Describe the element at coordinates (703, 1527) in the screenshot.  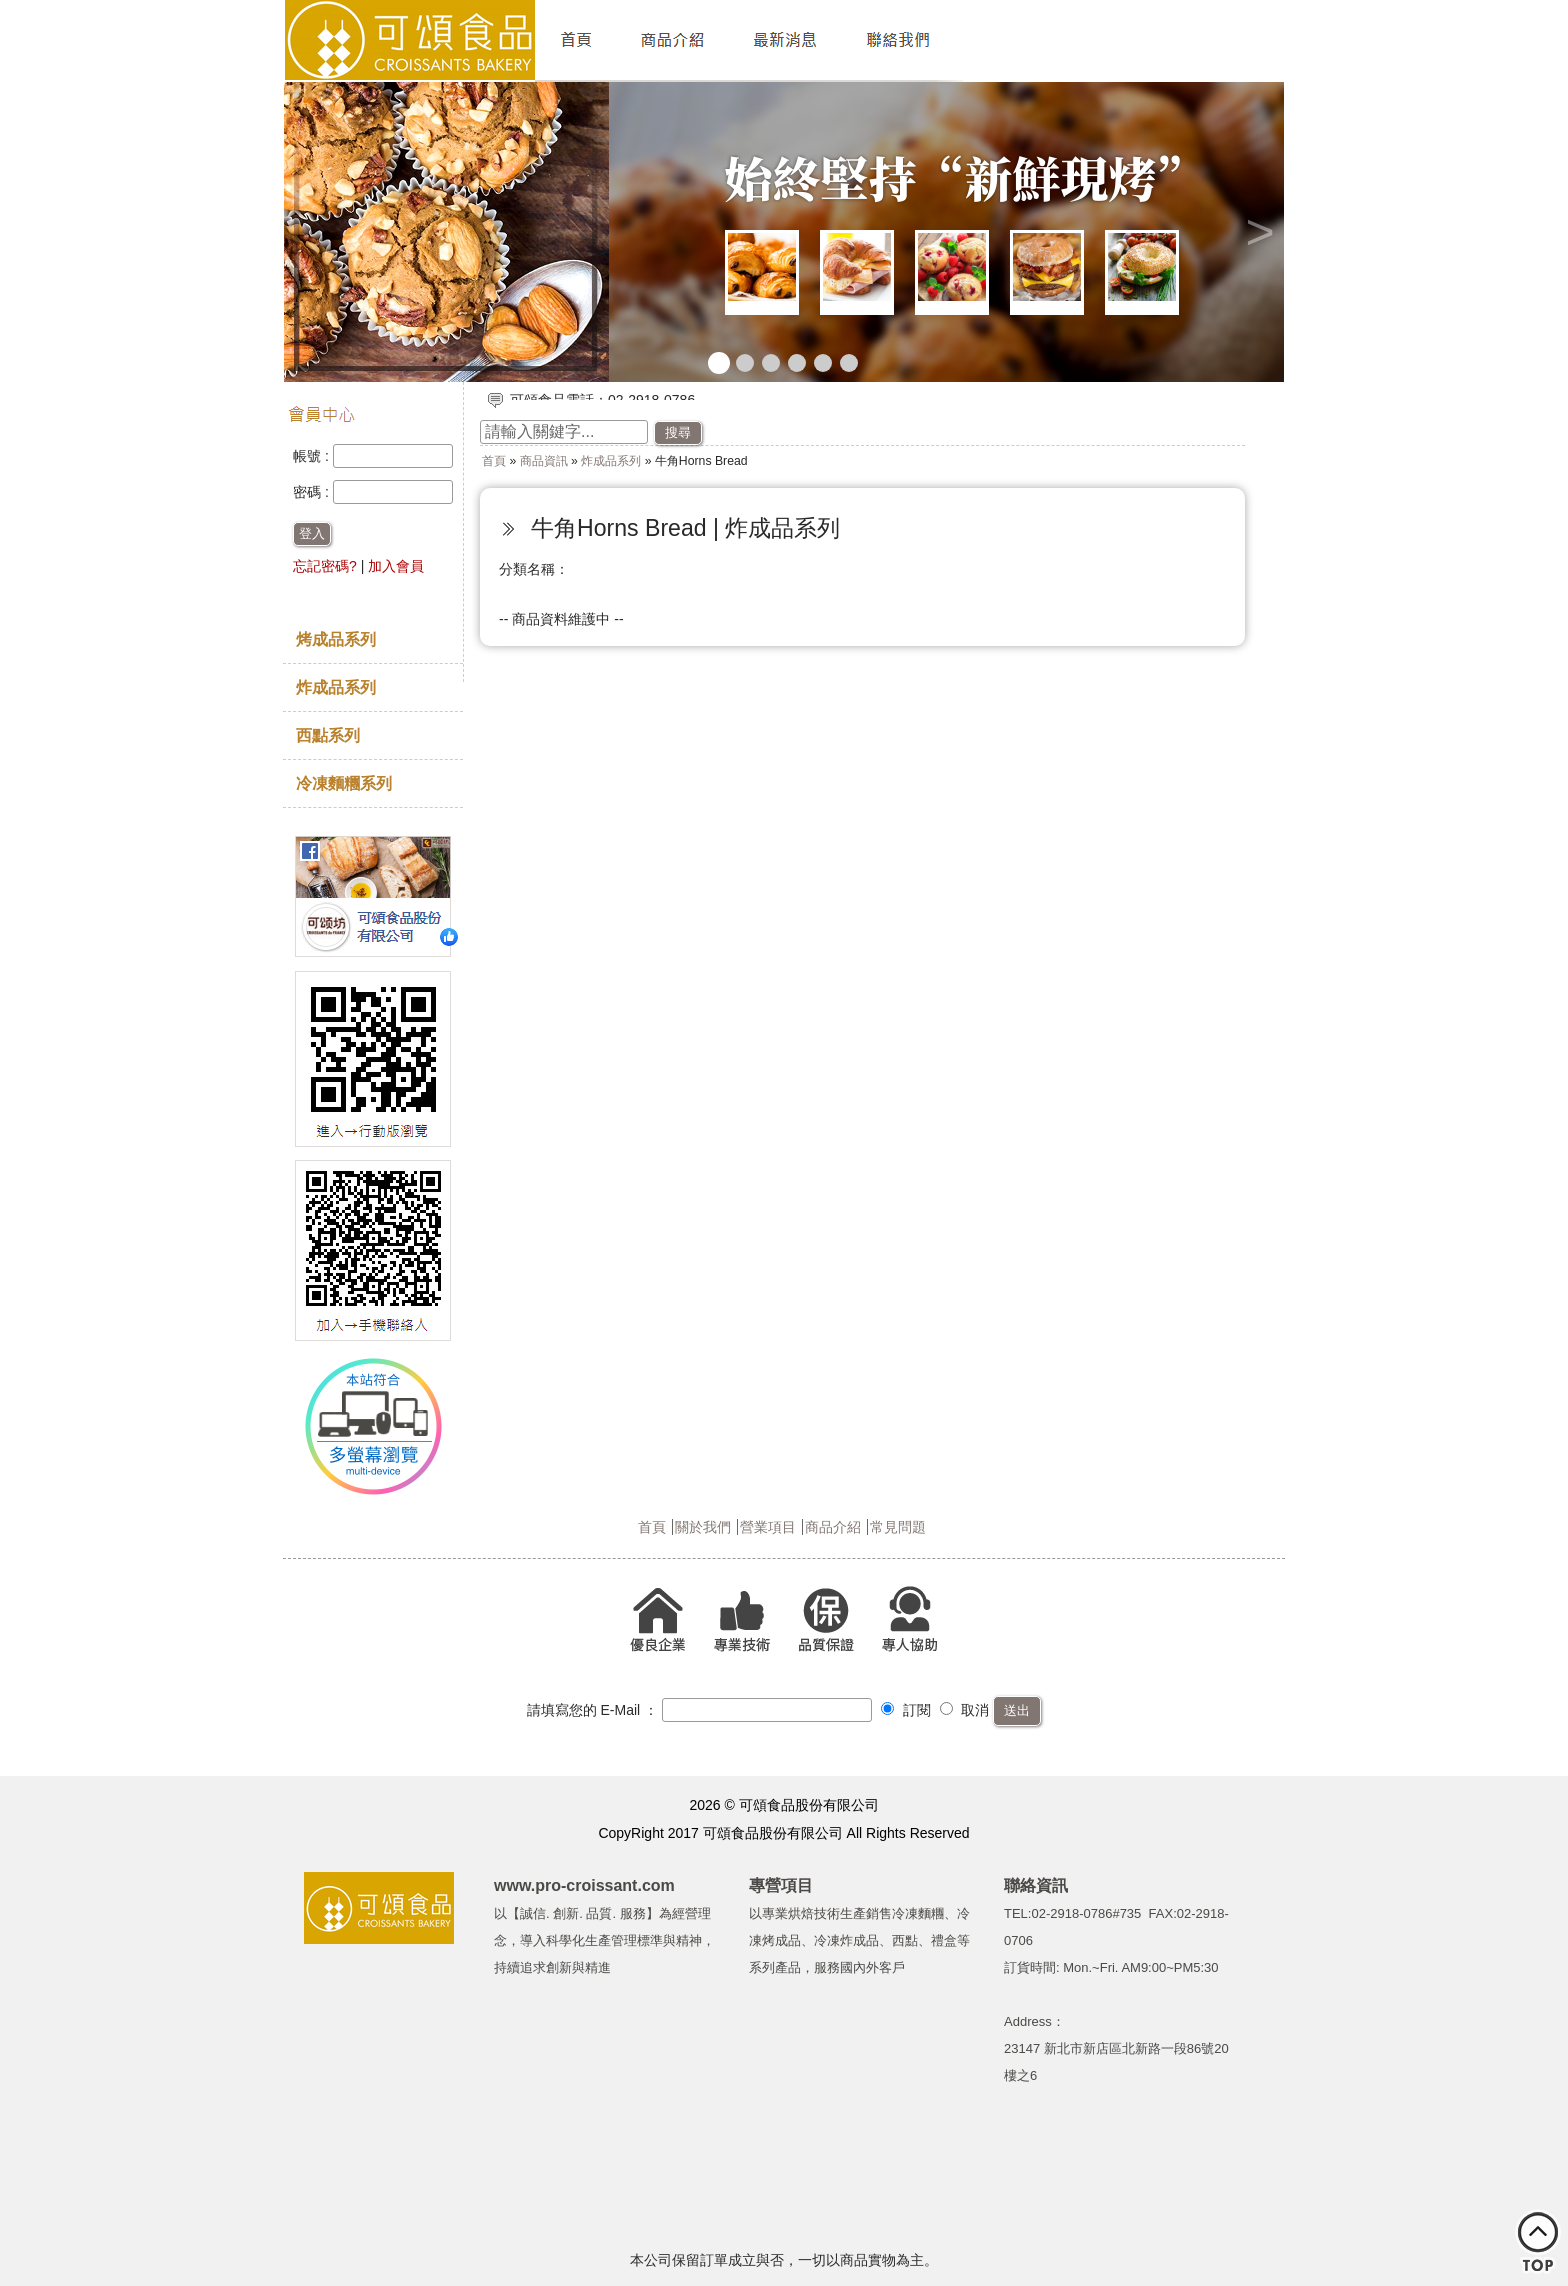
I see `關於我們` at that location.